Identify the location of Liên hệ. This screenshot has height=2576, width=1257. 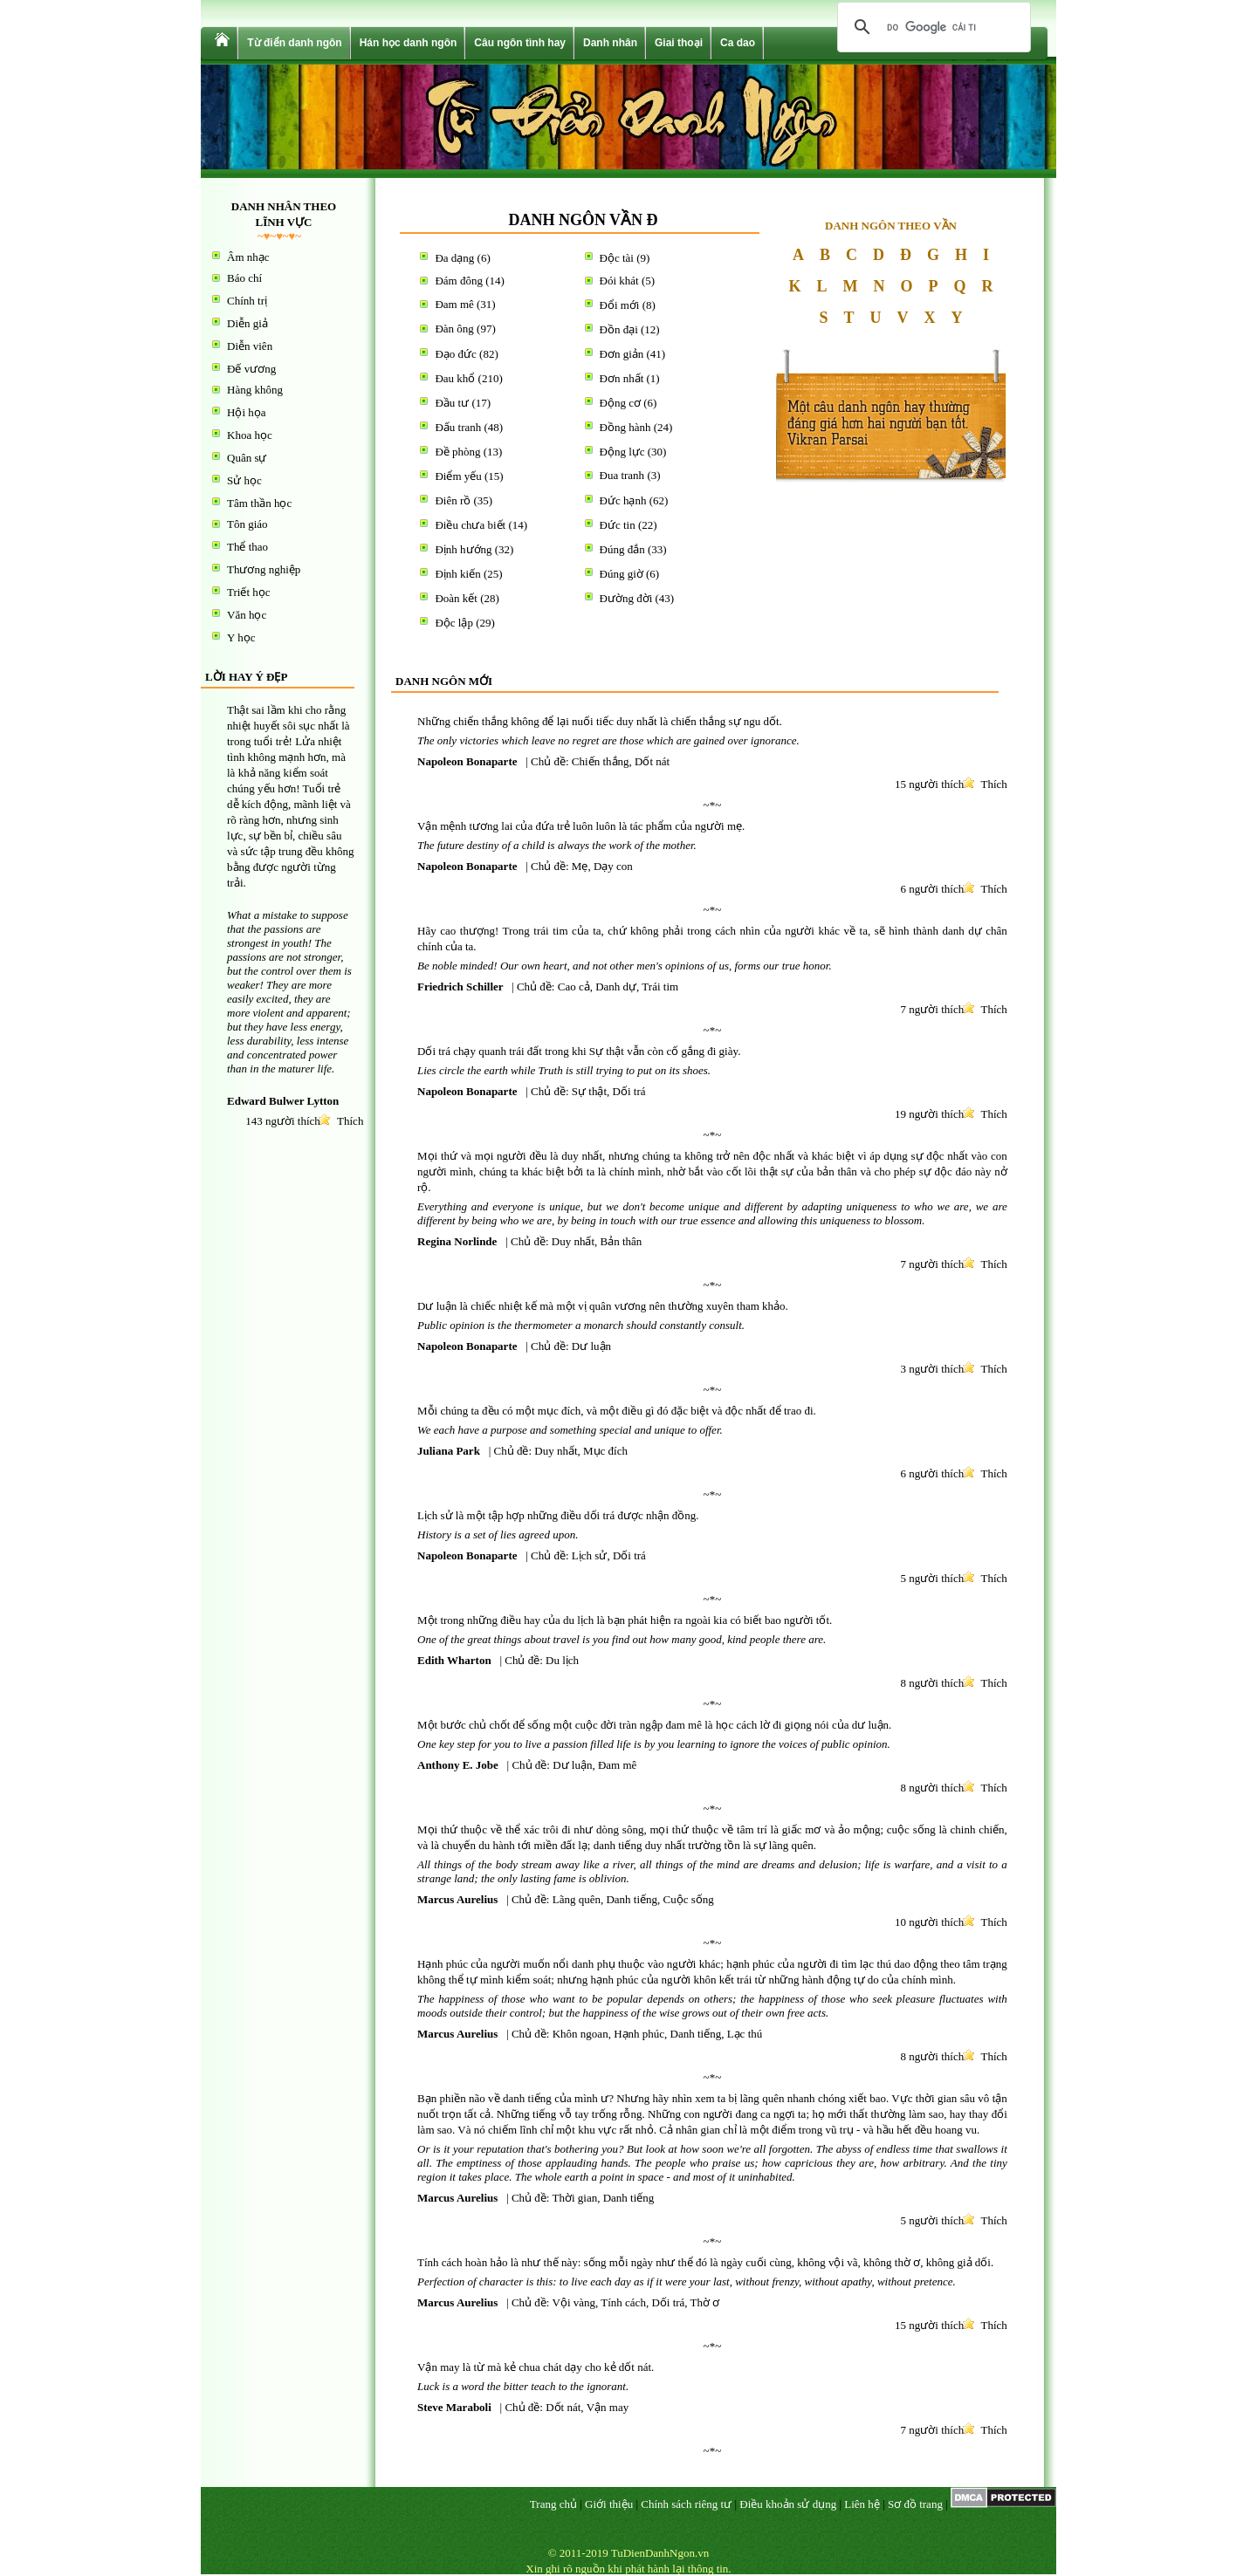
(862, 2504).